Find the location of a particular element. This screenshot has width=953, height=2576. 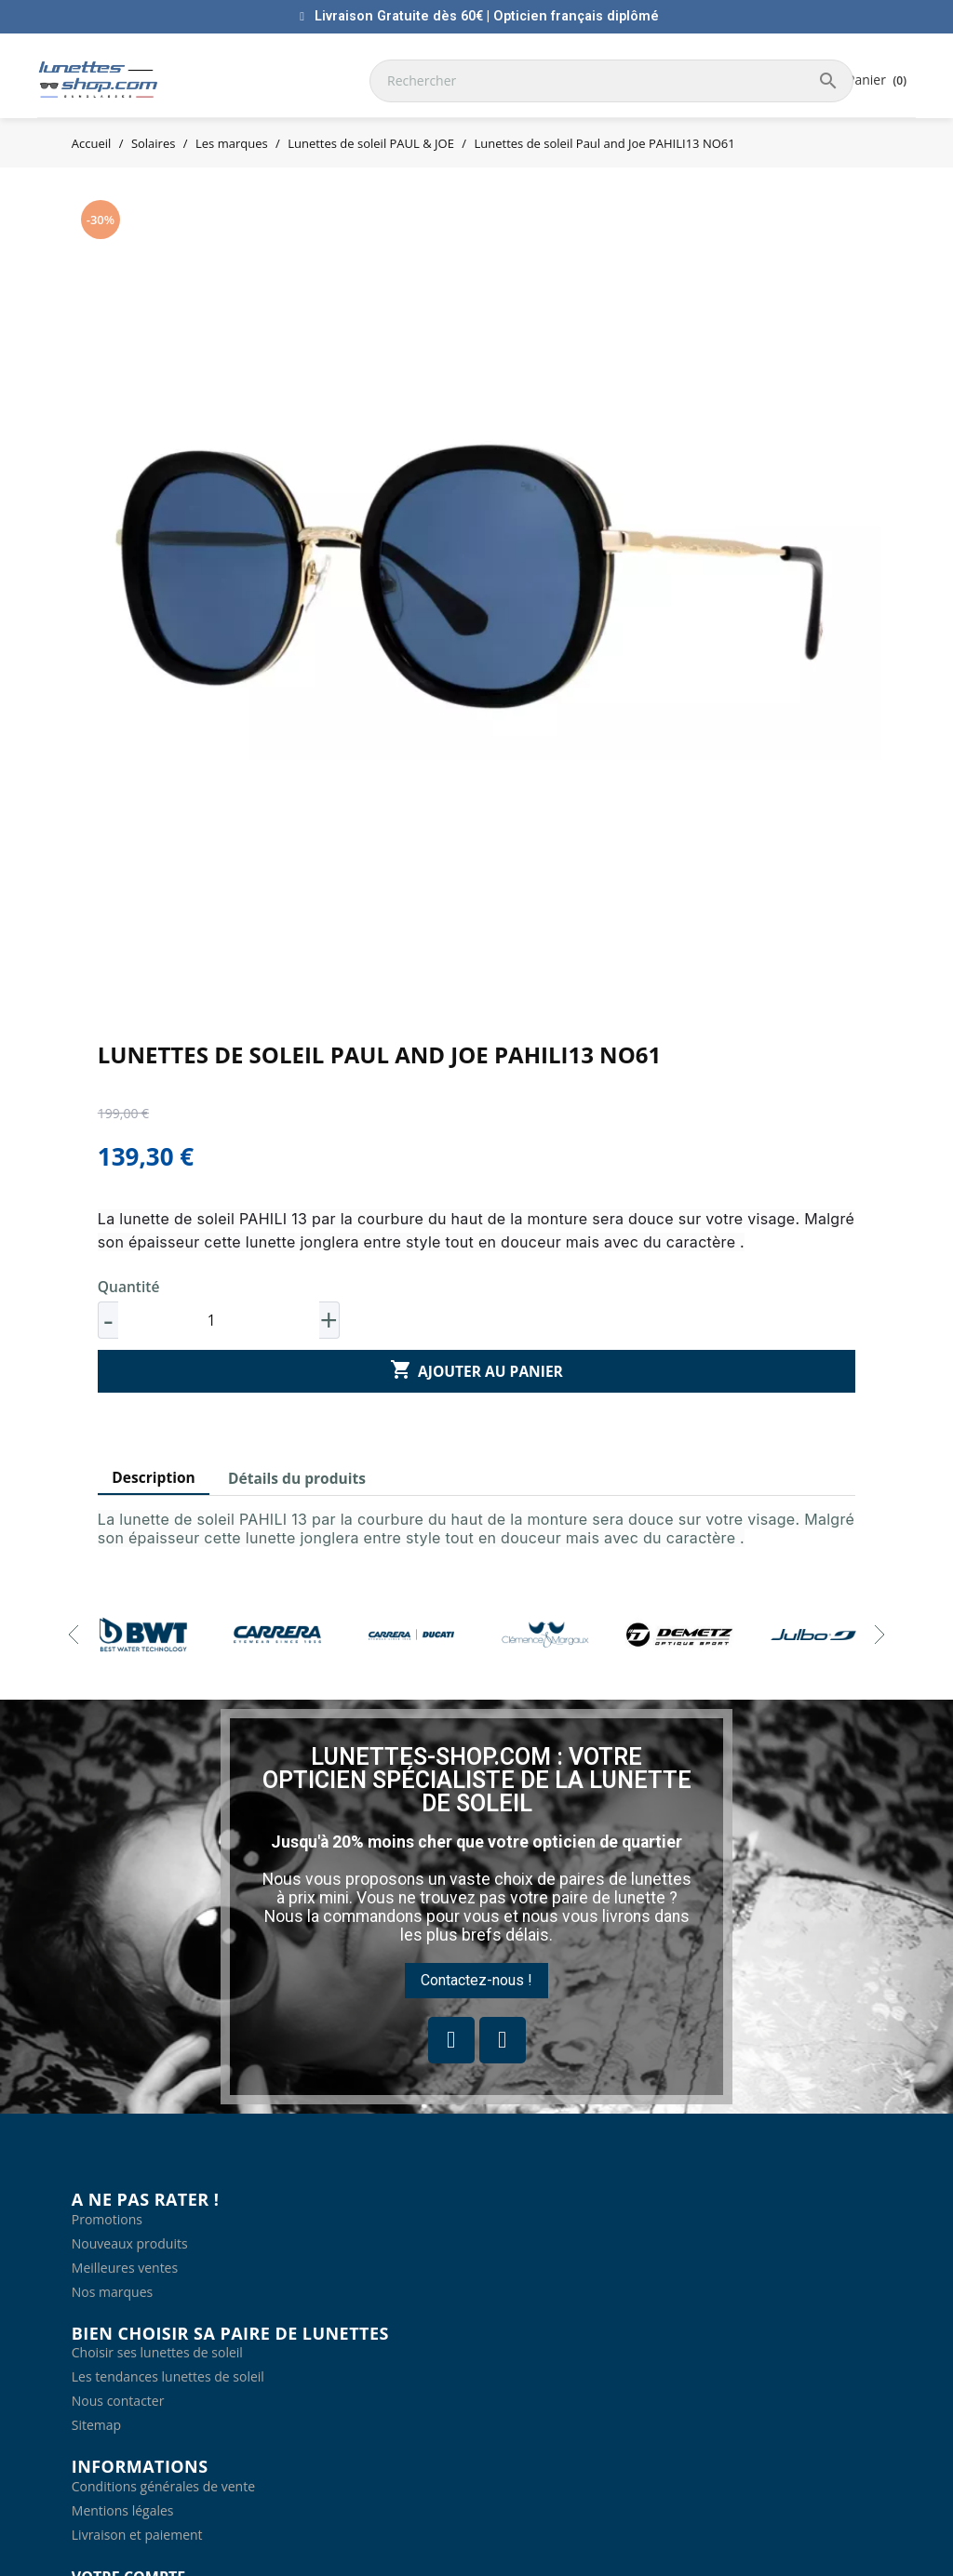

Nouveaux produits is located at coordinates (130, 2243).